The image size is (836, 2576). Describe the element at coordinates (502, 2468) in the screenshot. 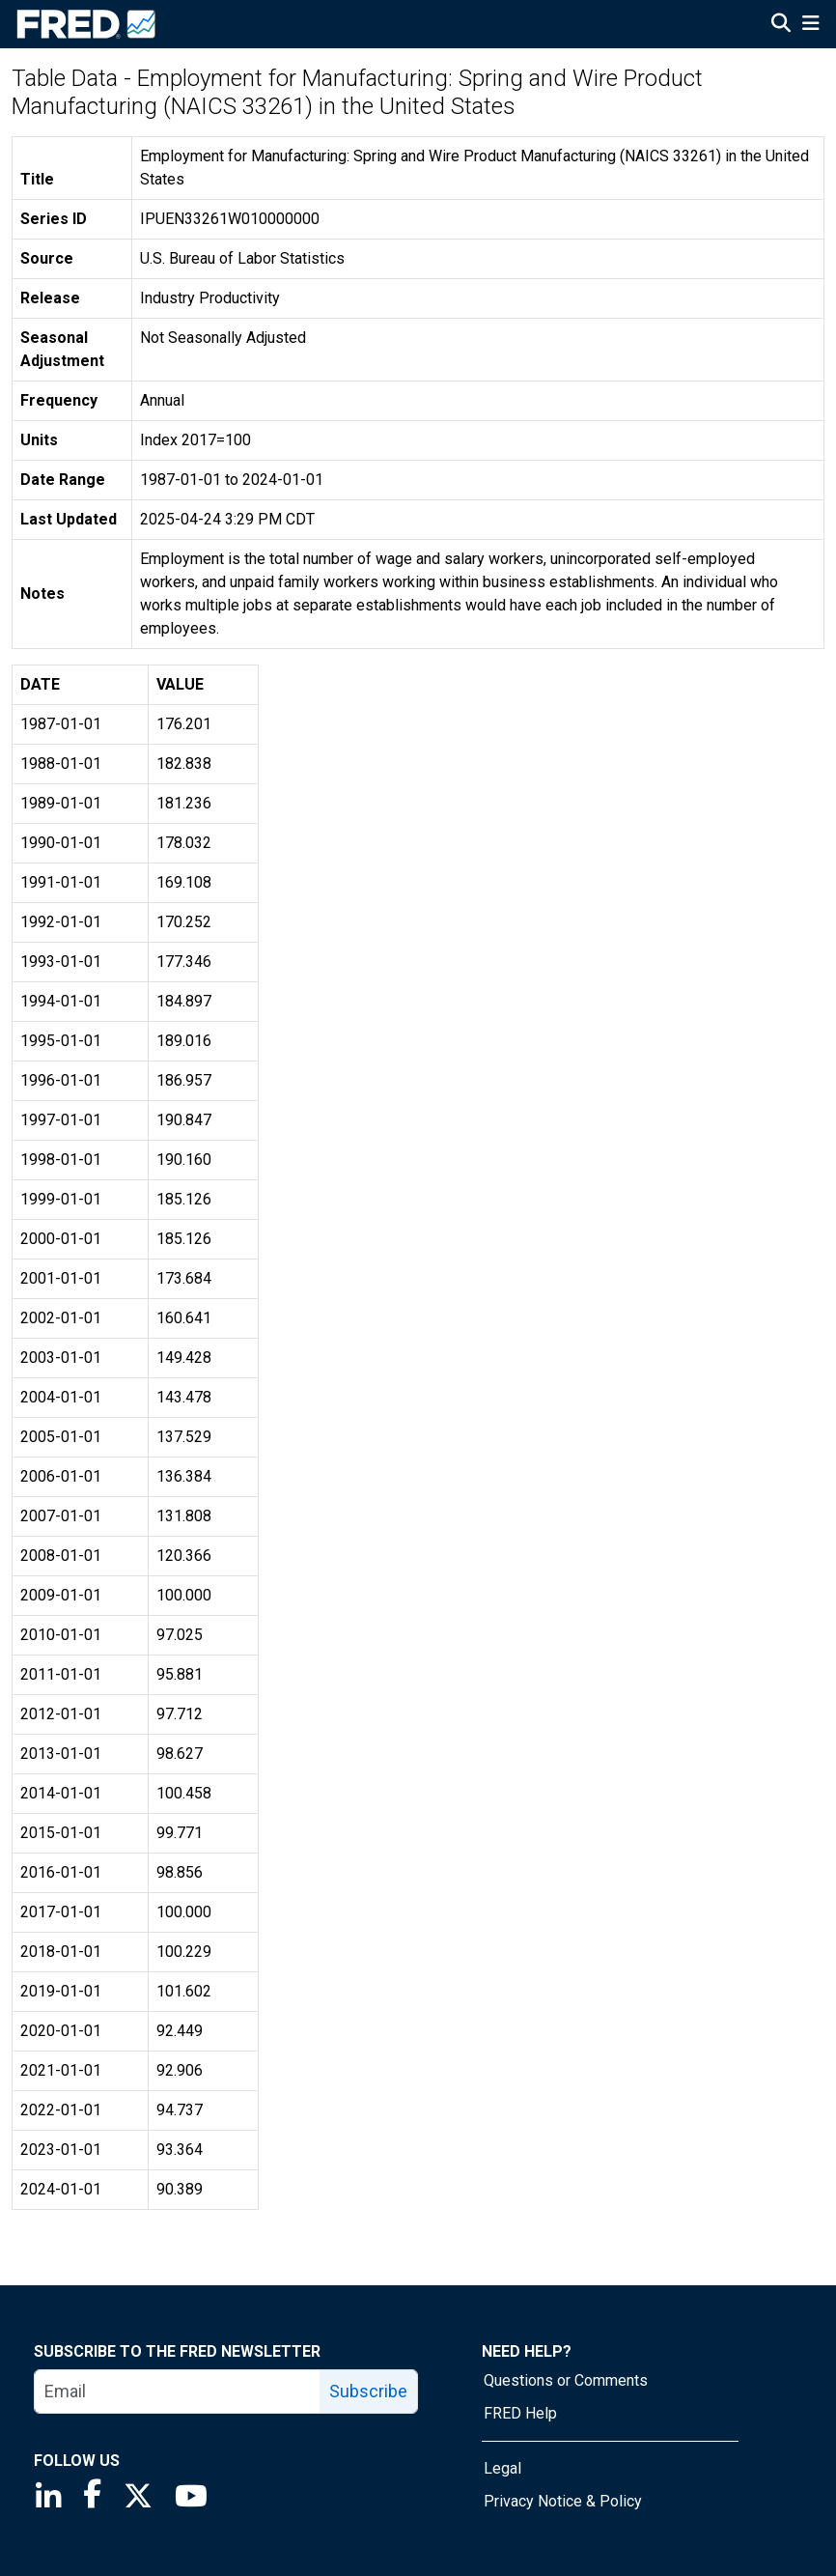

I see `Legal` at that location.